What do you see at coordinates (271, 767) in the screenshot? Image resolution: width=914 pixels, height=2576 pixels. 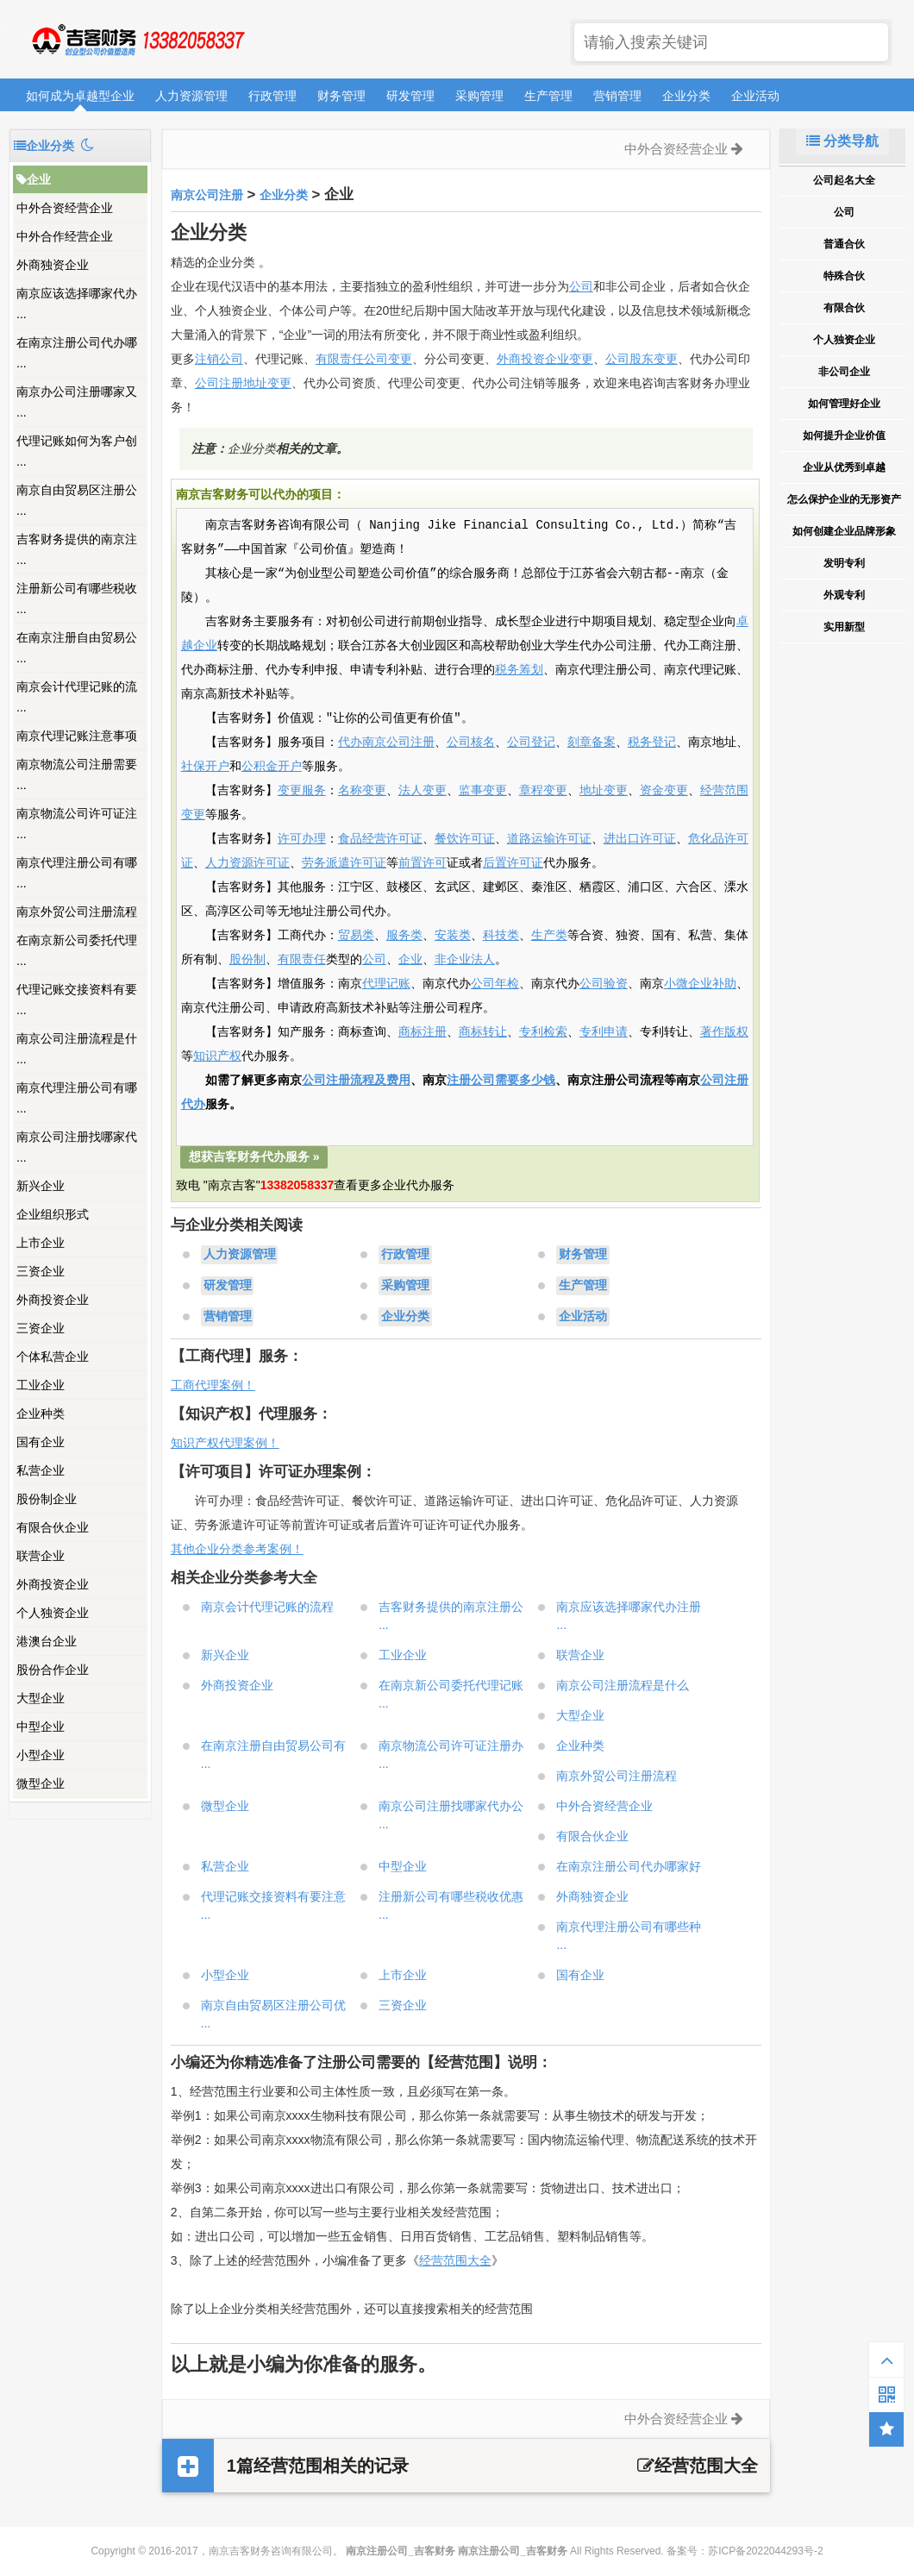 I see `公积金开户` at bounding box center [271, 767].